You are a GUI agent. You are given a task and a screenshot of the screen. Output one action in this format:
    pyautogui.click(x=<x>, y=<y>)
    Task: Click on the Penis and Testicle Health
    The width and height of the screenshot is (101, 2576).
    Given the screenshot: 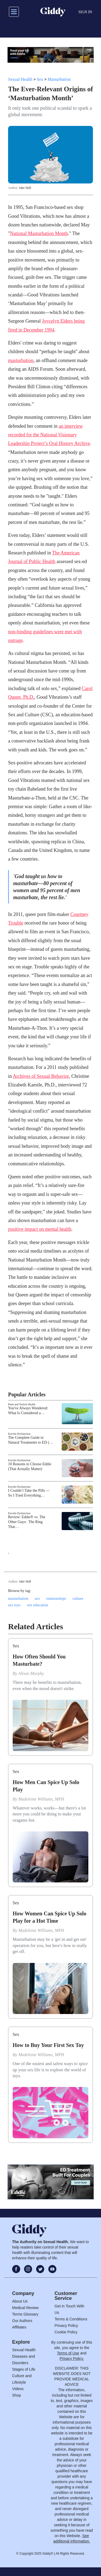 What is the action you would take?
    pyautogui.click(x=21, y=1404)
    